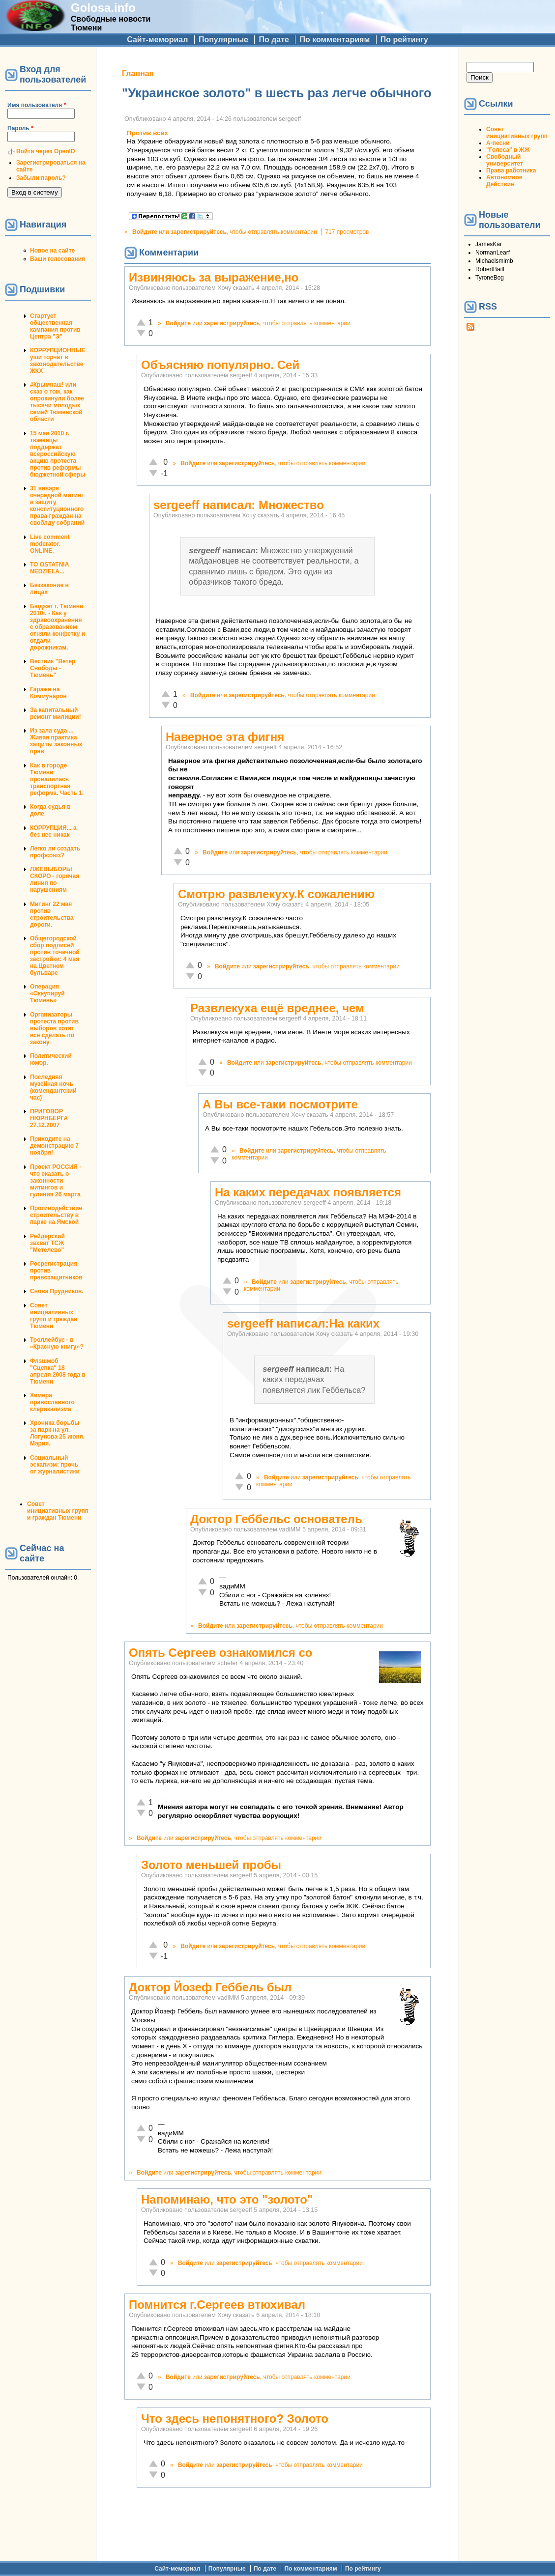 The height and width of the screenshot is (2576, 555). I want to click on Помнится г.Сергеев втюхивал, so click(217, 2304).